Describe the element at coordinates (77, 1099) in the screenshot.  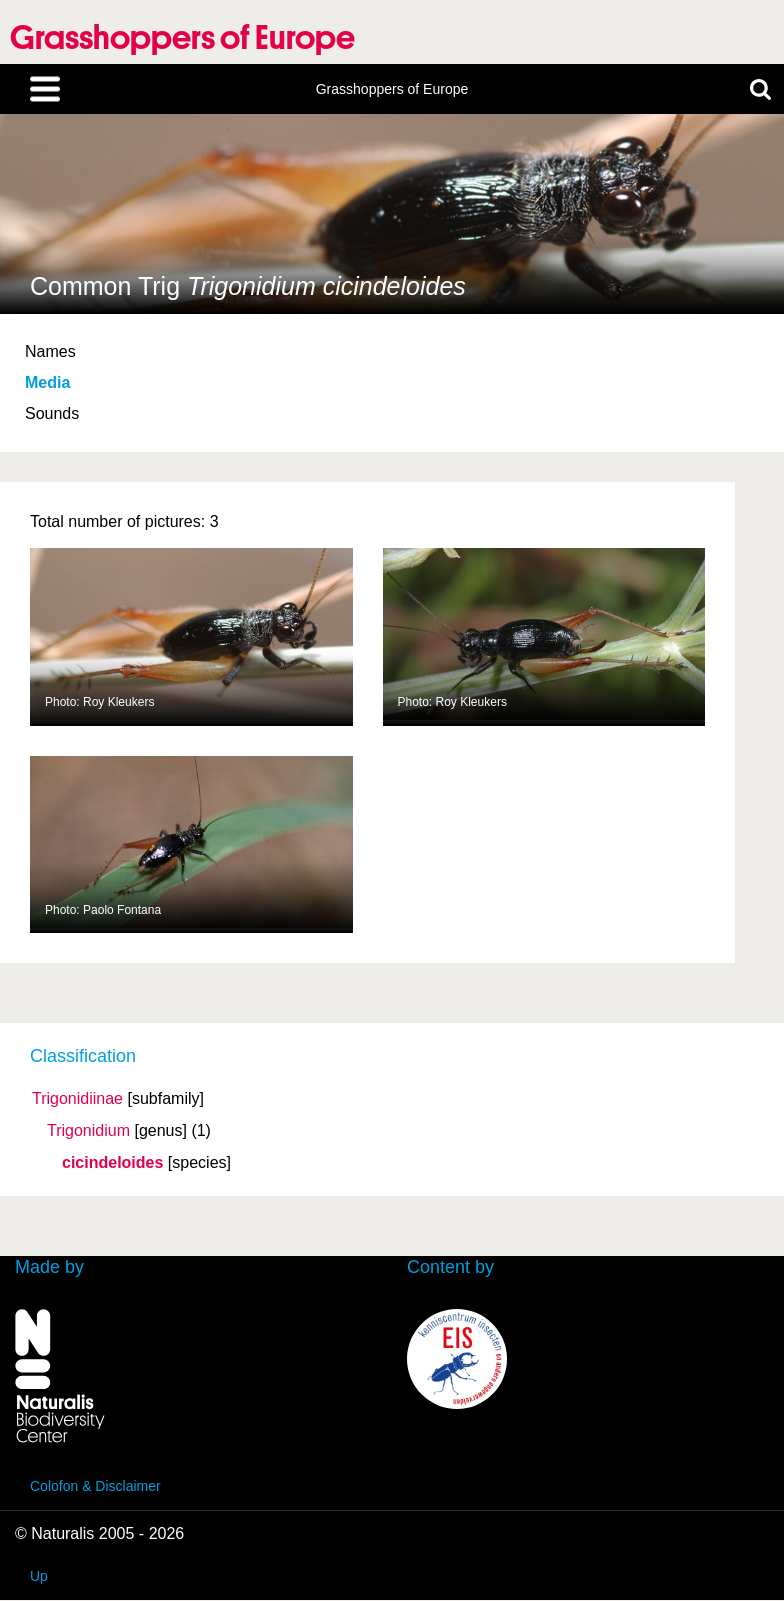
I see `Trigonidiinae` at that location.